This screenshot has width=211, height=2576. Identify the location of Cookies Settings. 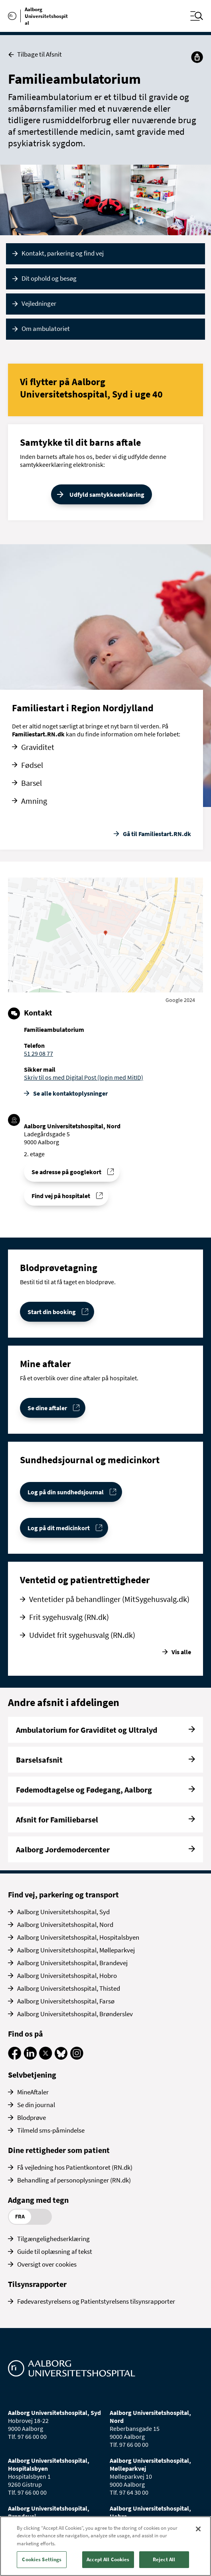
(41, 2559).